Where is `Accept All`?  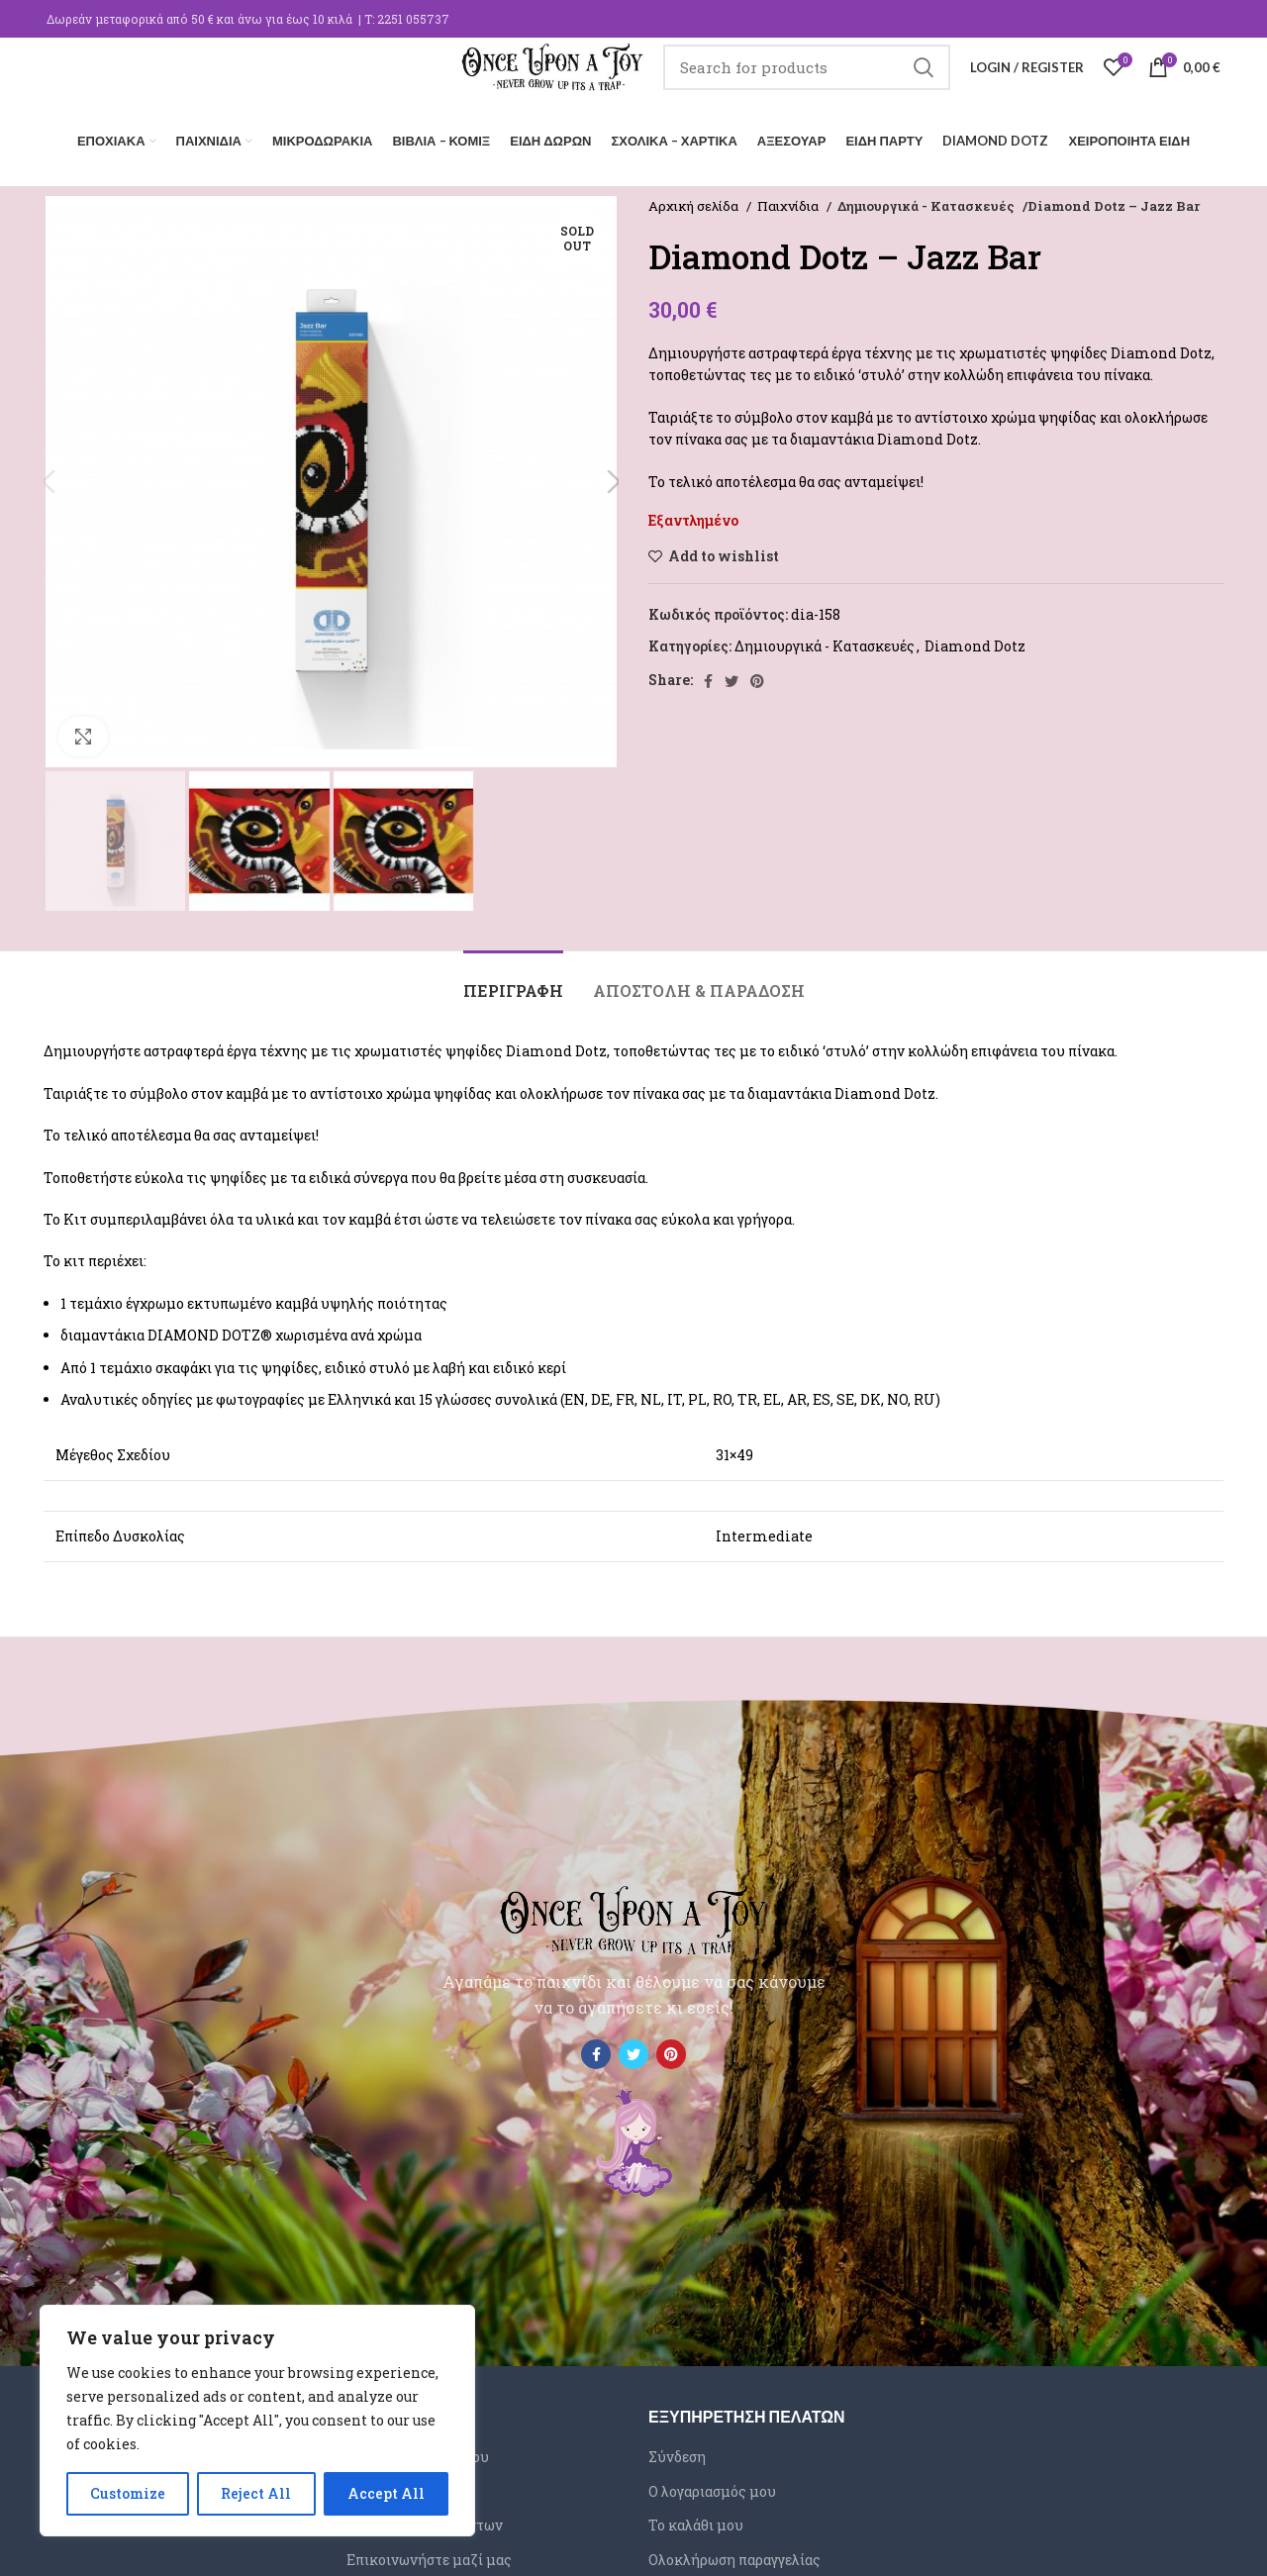 Accept All is located at coordinates (386, 2493).